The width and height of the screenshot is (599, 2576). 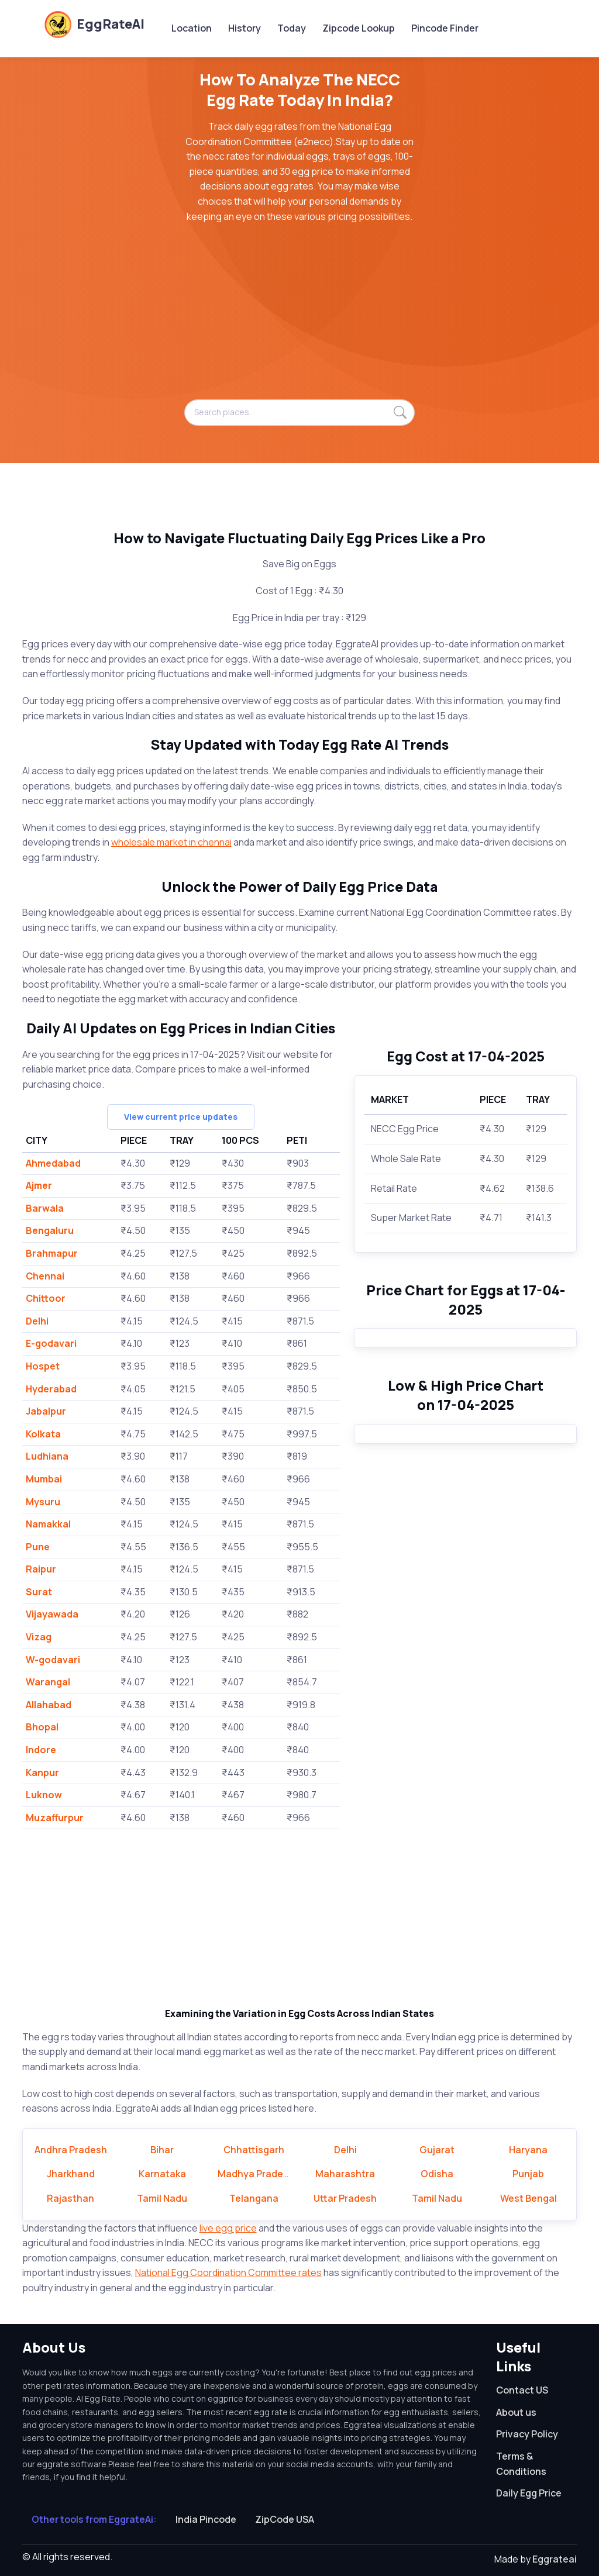 What do you see at coordinates (228, 2228) in the screenshot?
I see `live egg price` at bounding box center [228, 2228].